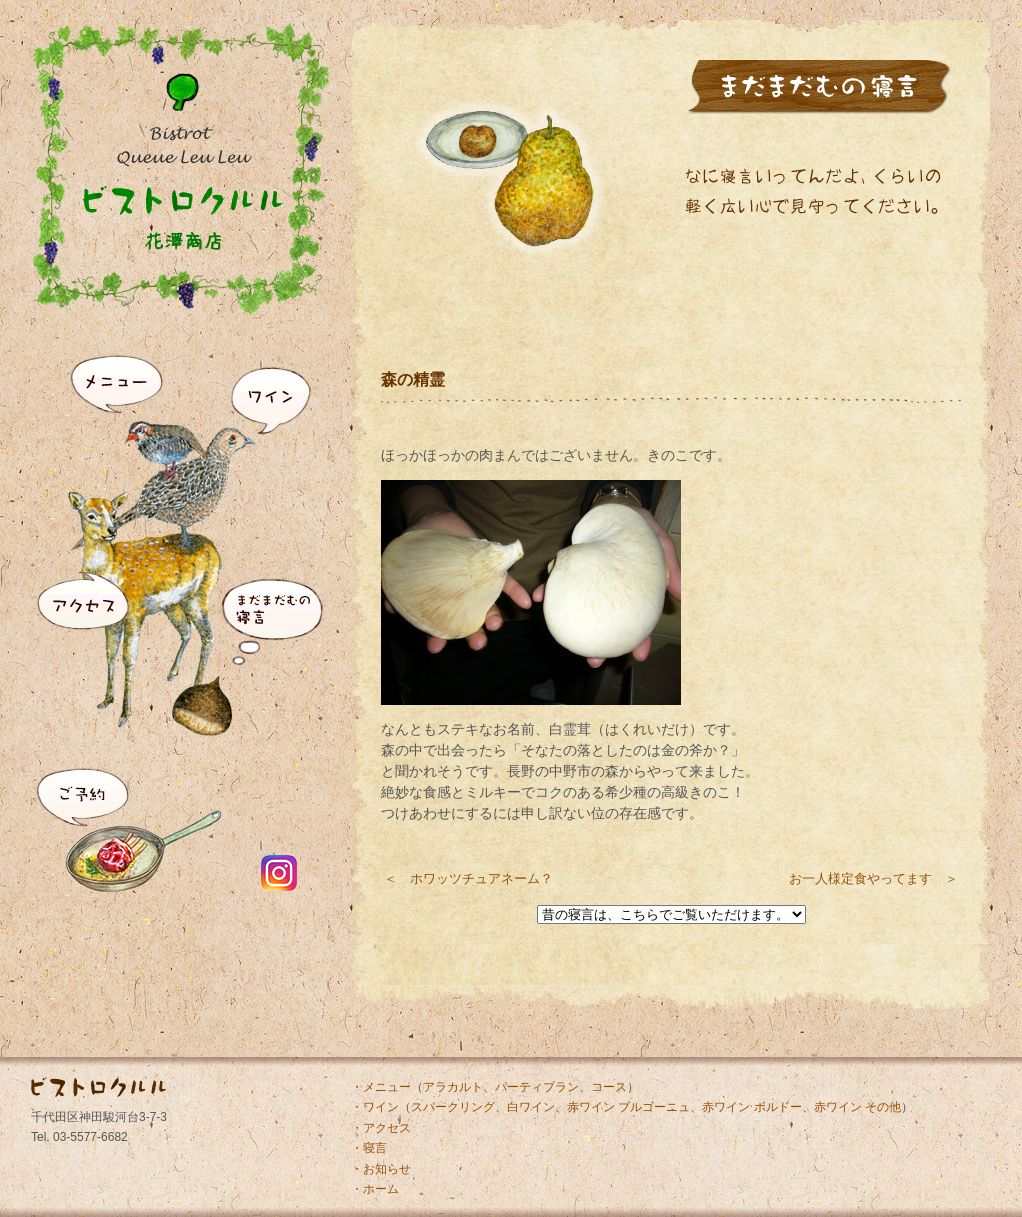  What do you see at coordinates (609, 1087) in the screenshot?
I see `コース` at bounding box center [609, 1087].